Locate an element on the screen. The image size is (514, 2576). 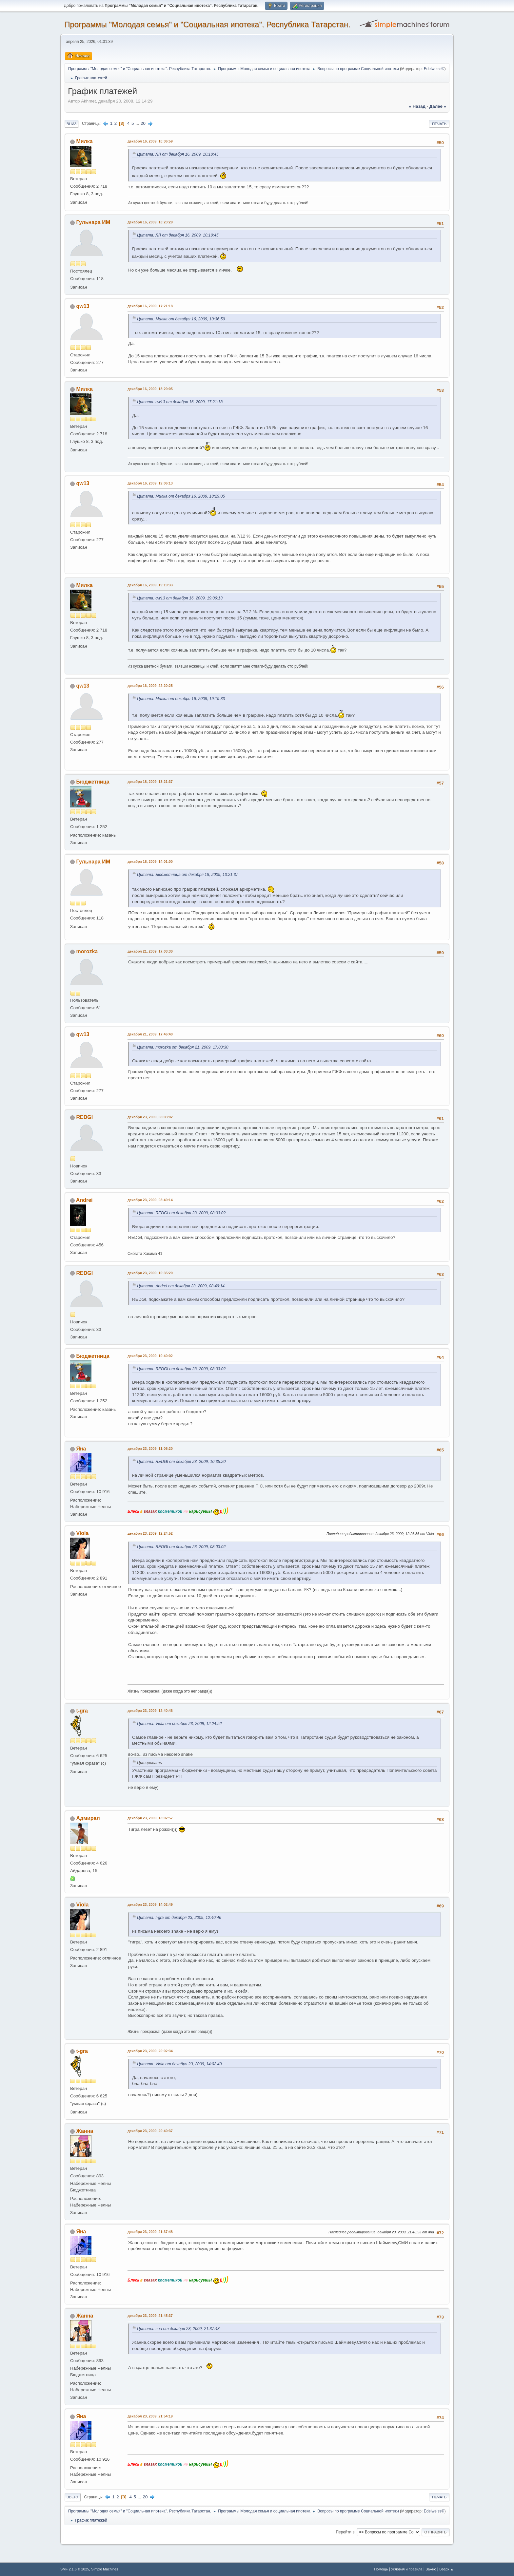
декабря 23, 2009, 13:02:57 is located at coordinates (150, 1818).